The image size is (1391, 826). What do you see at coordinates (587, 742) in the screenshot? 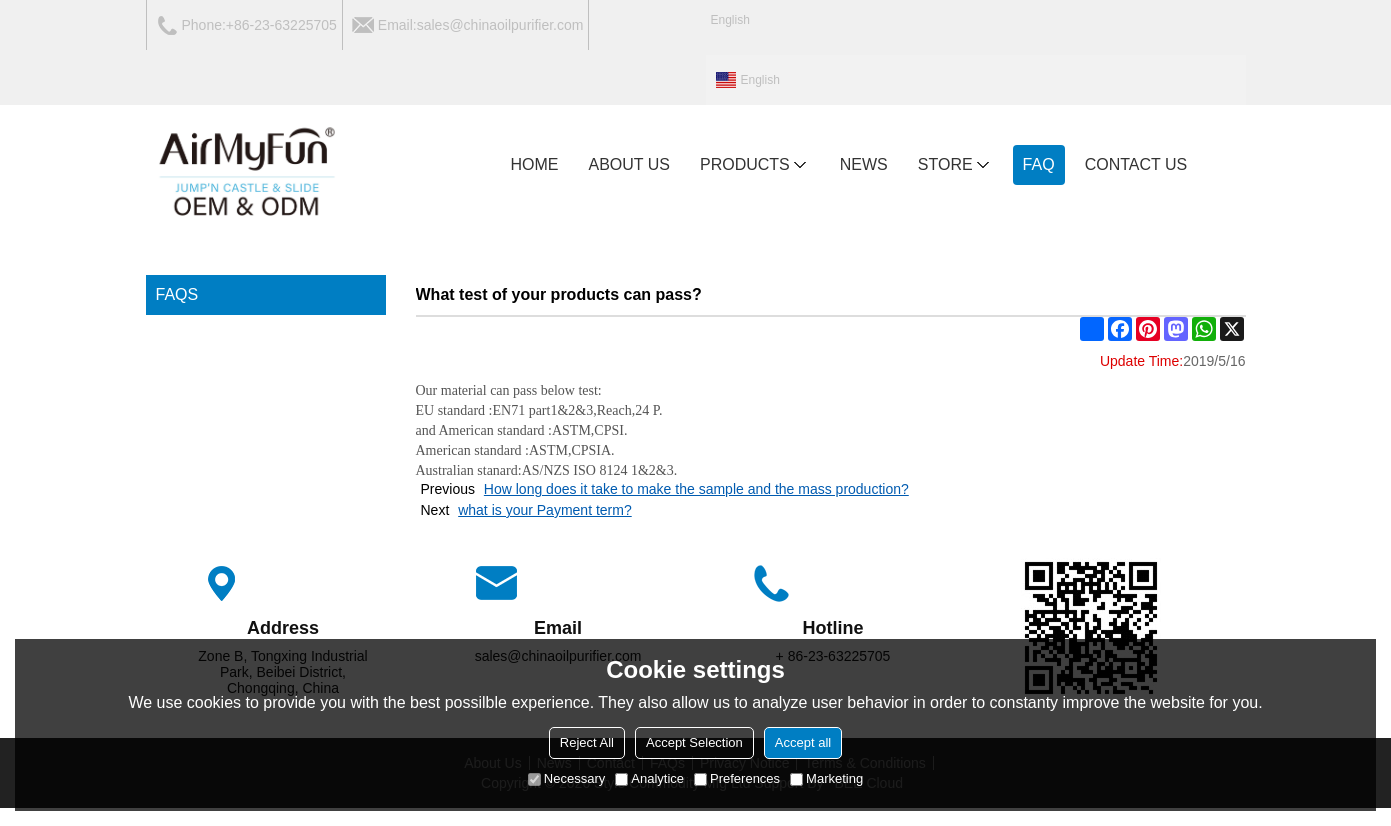
I see `Reject All` at bounding box center [587, 742].